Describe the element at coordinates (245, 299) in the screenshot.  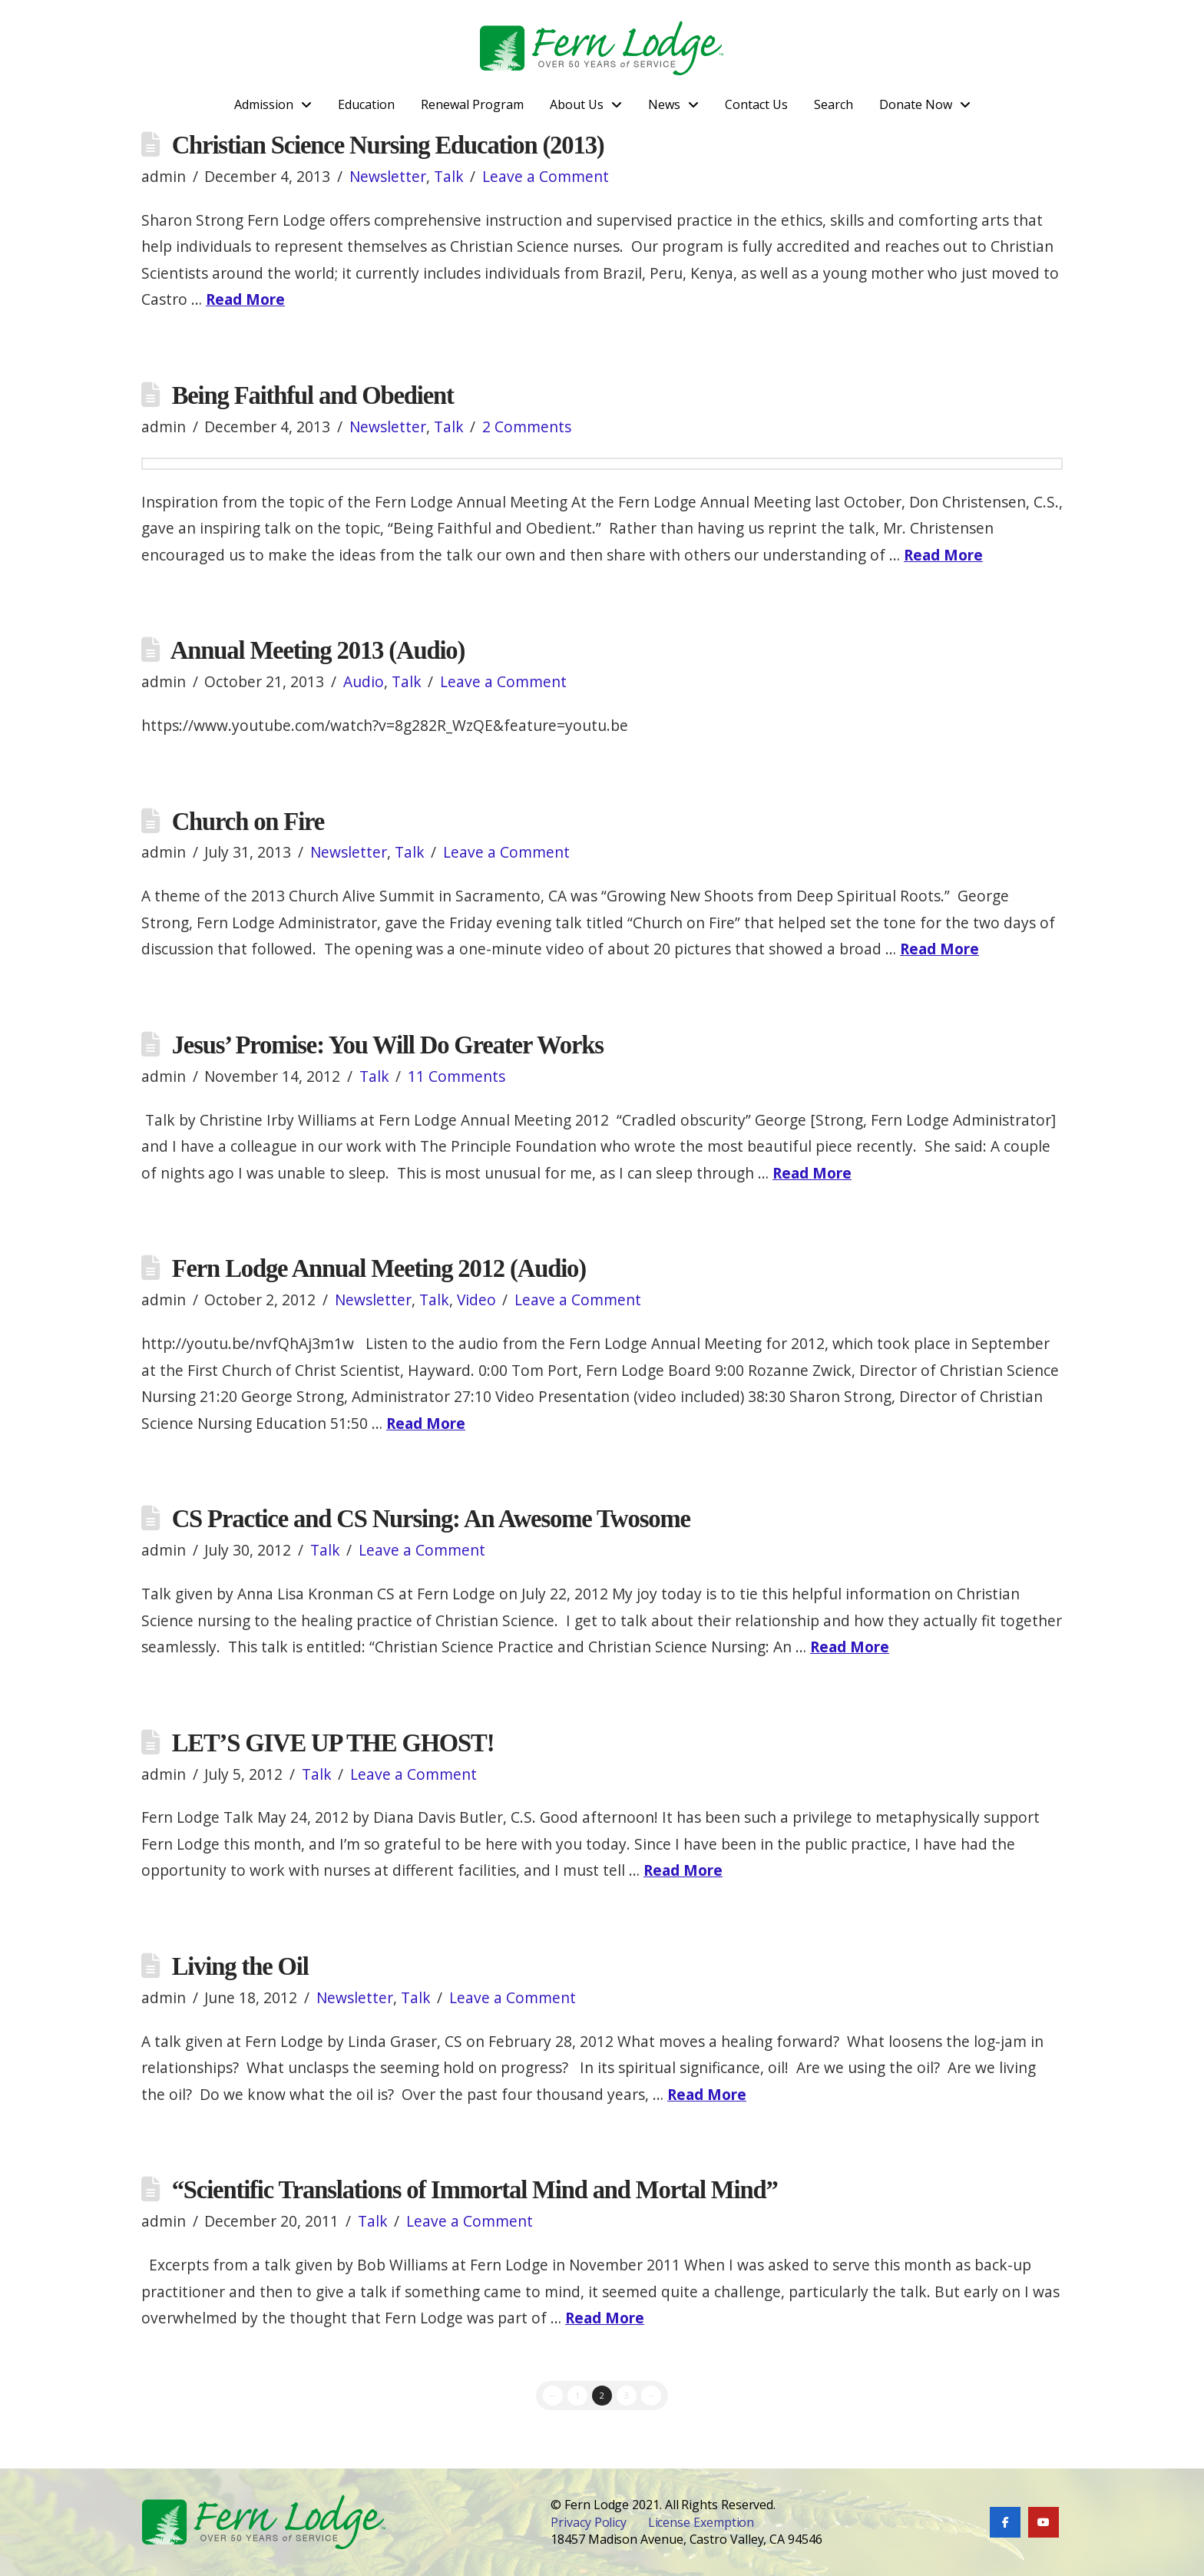
I see `Read More` at that location.